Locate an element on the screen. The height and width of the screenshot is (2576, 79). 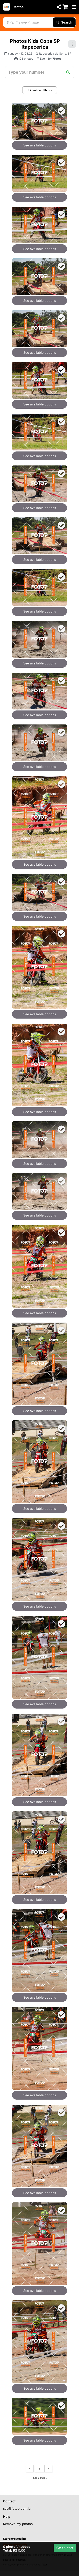
Go to cart is located at coordinates (64, 2548).